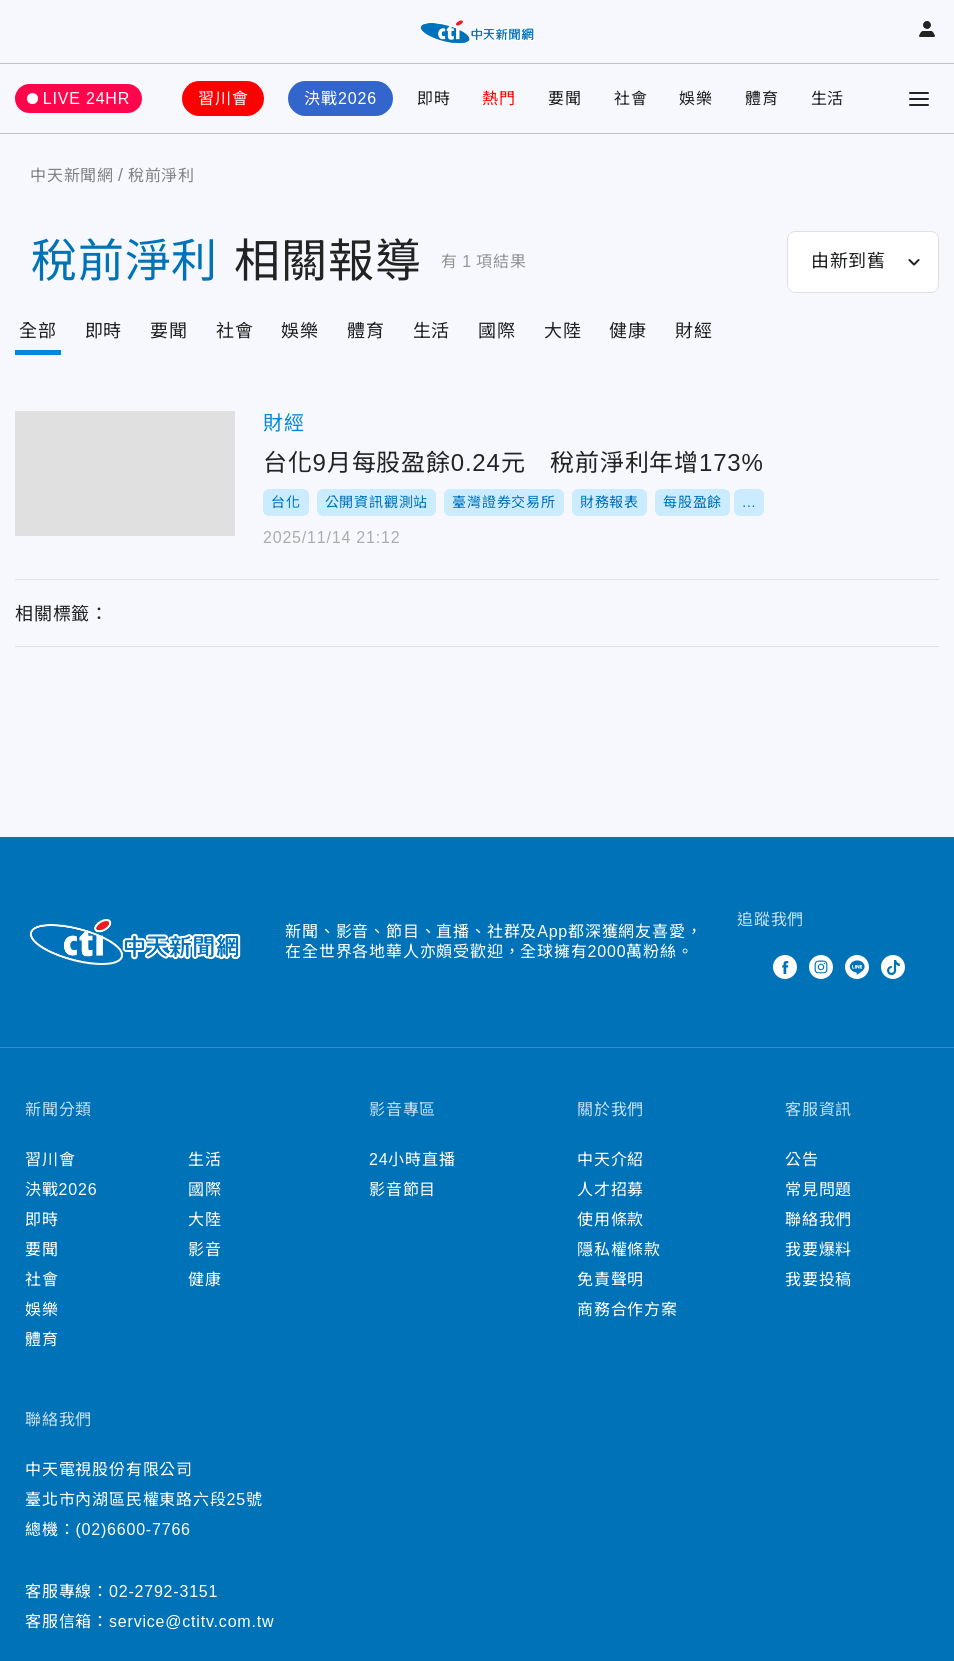  What do you see at coordinates (818, 1249) in the screenshot?
I see `我要爆料` at bounding box center [818, 1249].